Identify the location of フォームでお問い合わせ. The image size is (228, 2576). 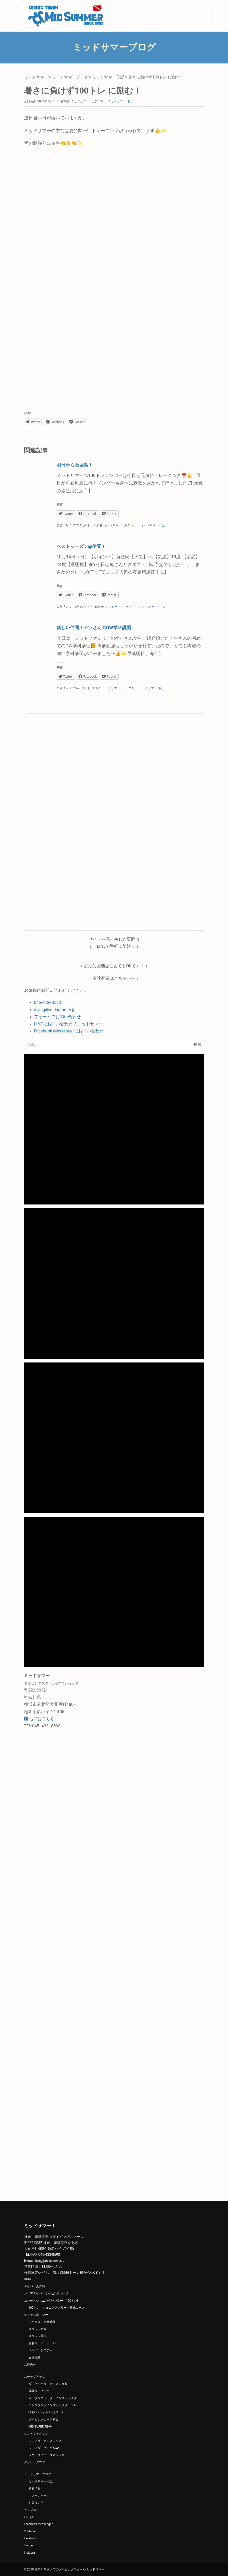
(57, 1016).